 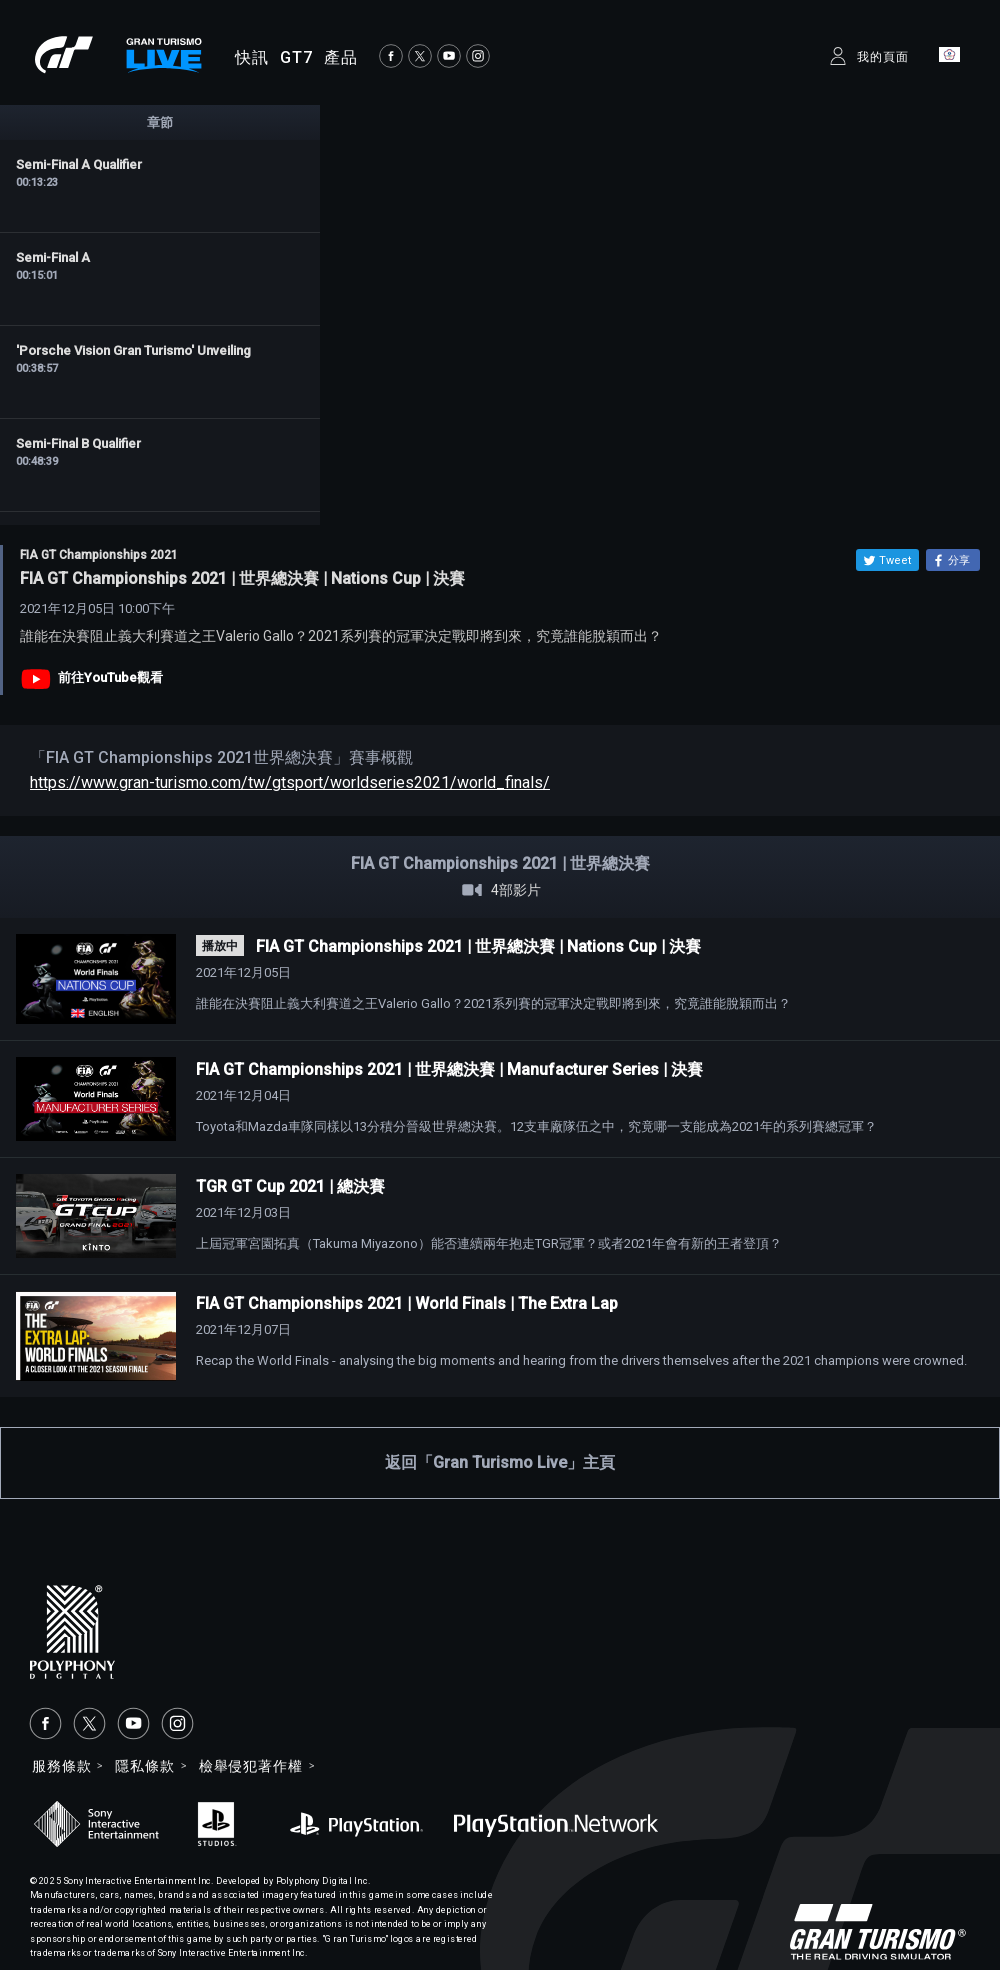 I want to click on TGR GT Cup 2021 | 總決賽, so click(x=290, y=1186).